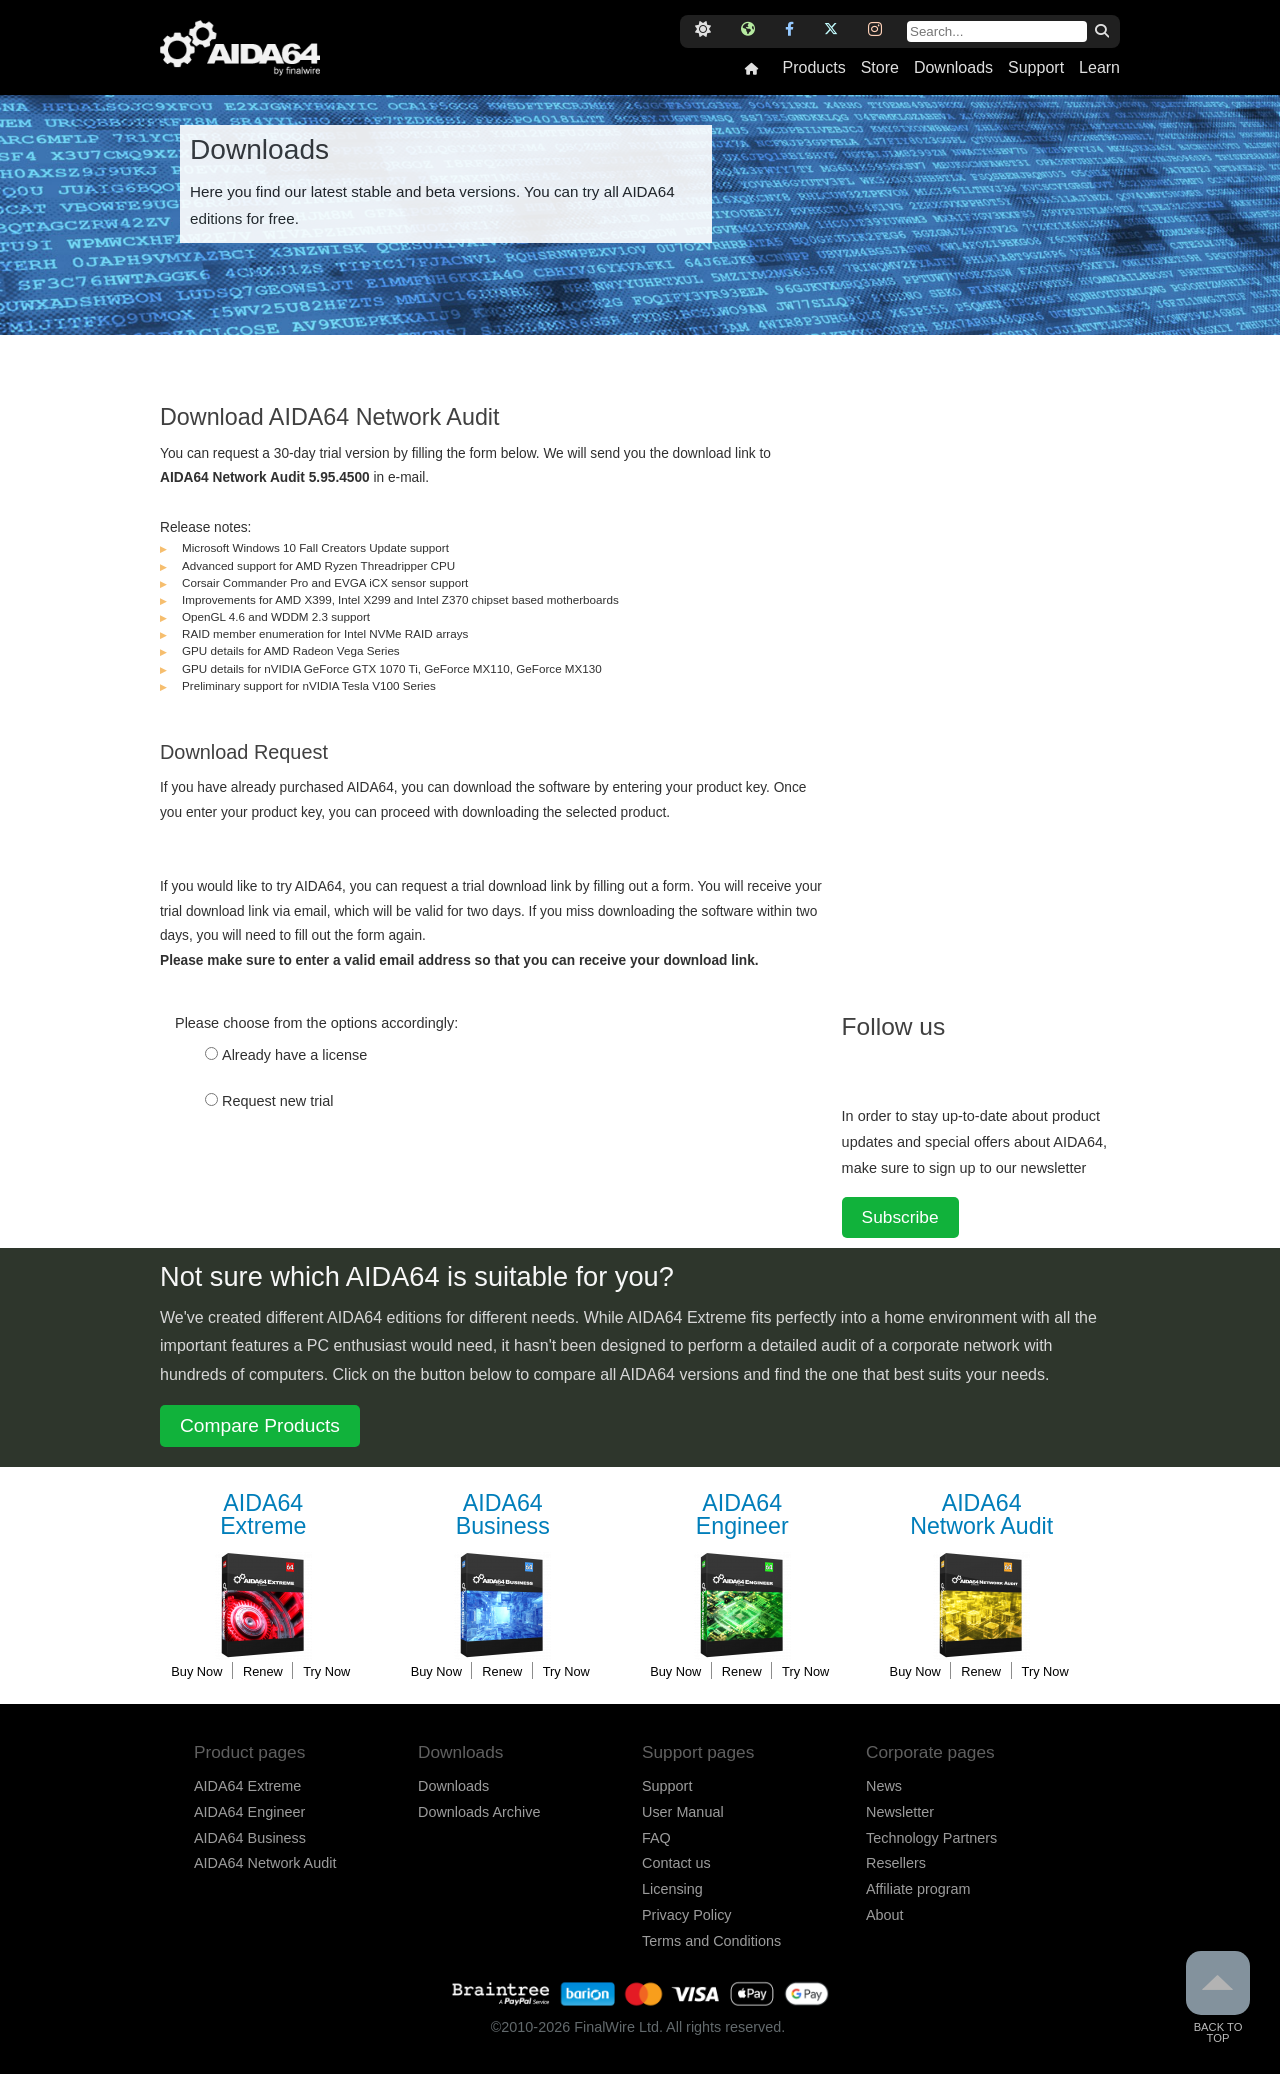  What do you see at coordinates (687, 1915) in the screenshot?
I see `Privacy Policy` at bounding box center [687, 1915].